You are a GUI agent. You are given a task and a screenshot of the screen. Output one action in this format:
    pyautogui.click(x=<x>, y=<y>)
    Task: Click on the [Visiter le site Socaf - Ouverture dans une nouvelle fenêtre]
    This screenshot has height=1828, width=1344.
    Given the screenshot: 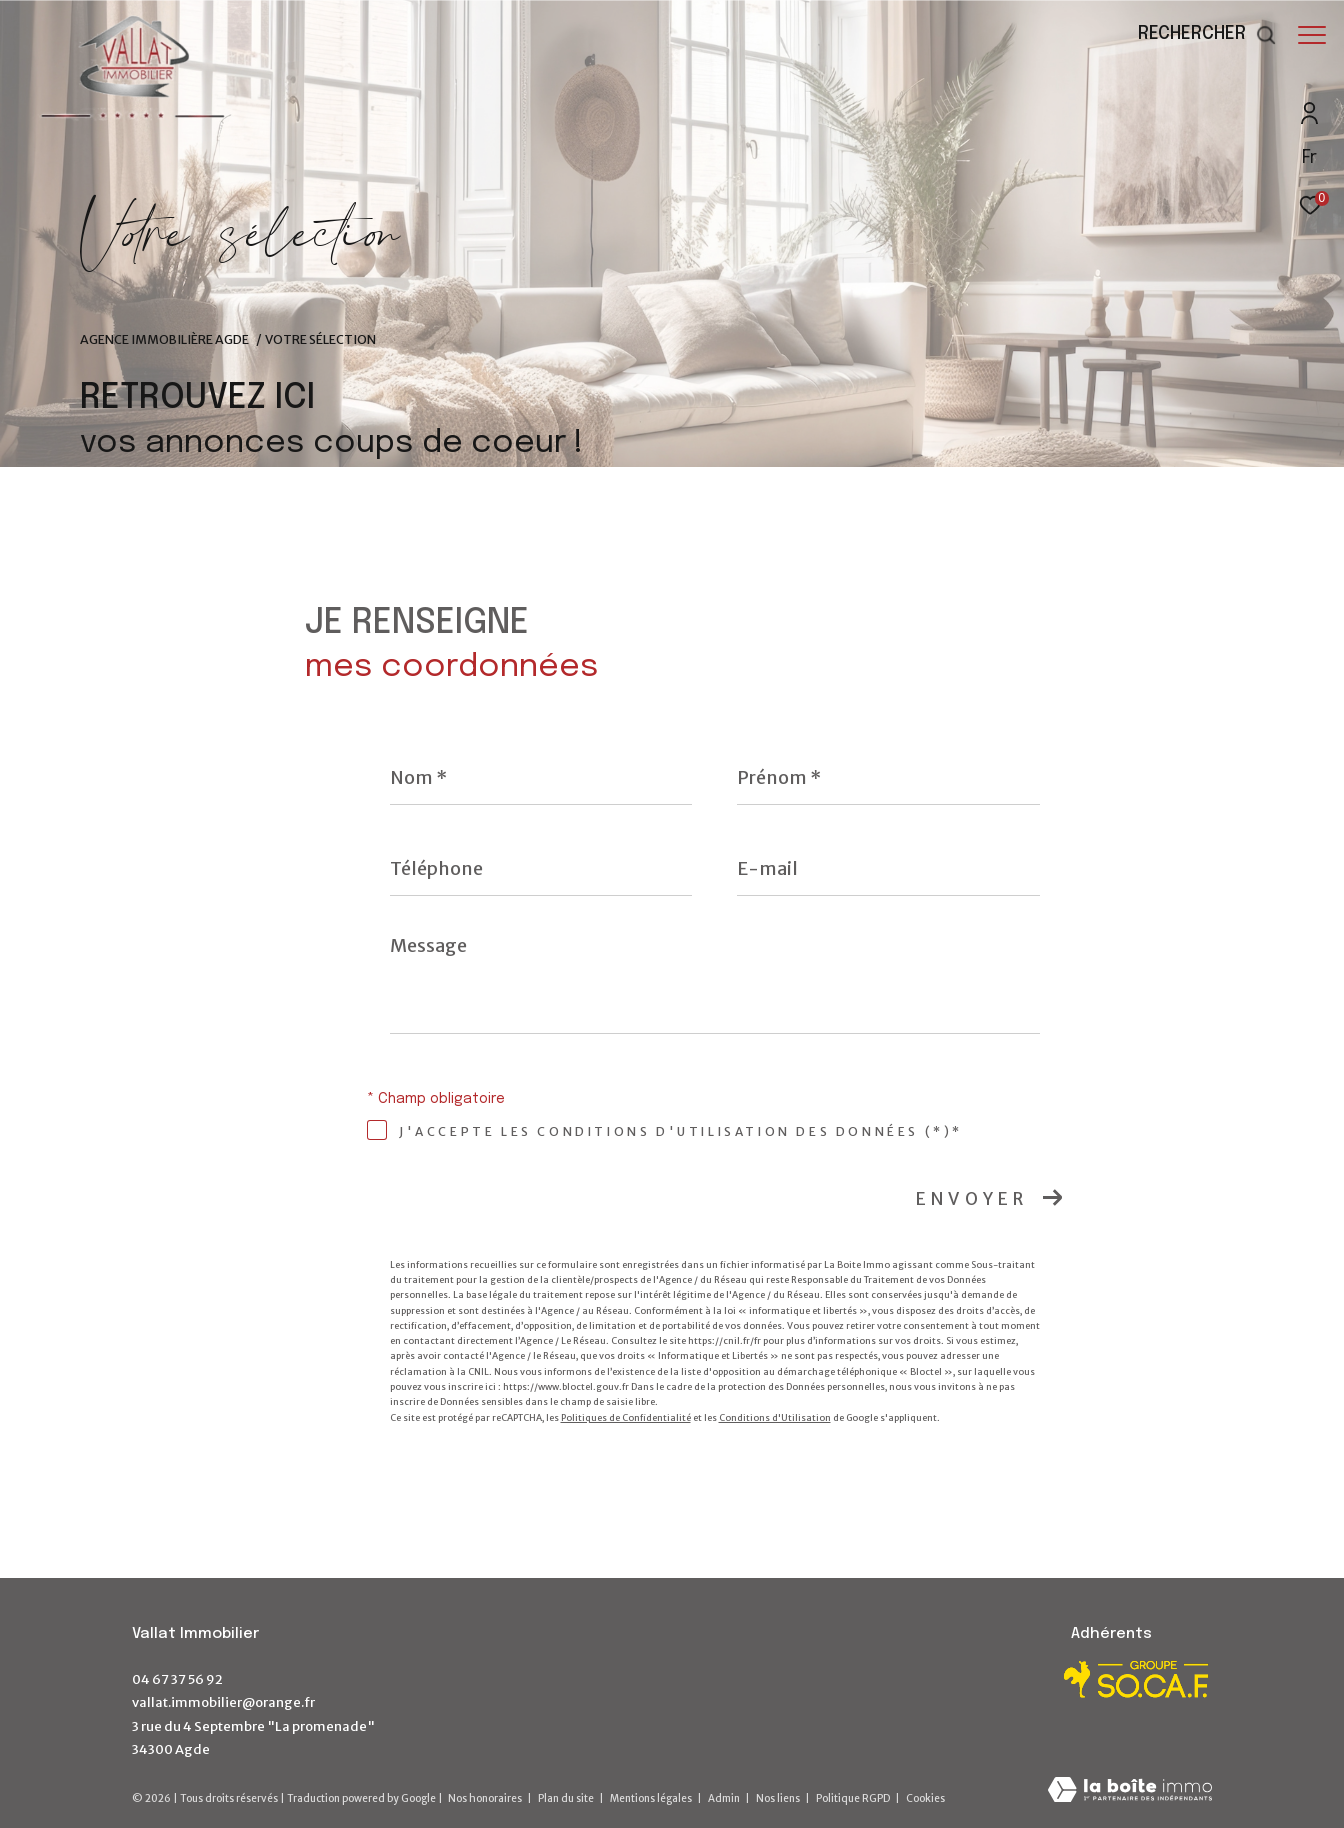 What is the action you would take?
    pyautogui.click(x=1137, y=1679)
    